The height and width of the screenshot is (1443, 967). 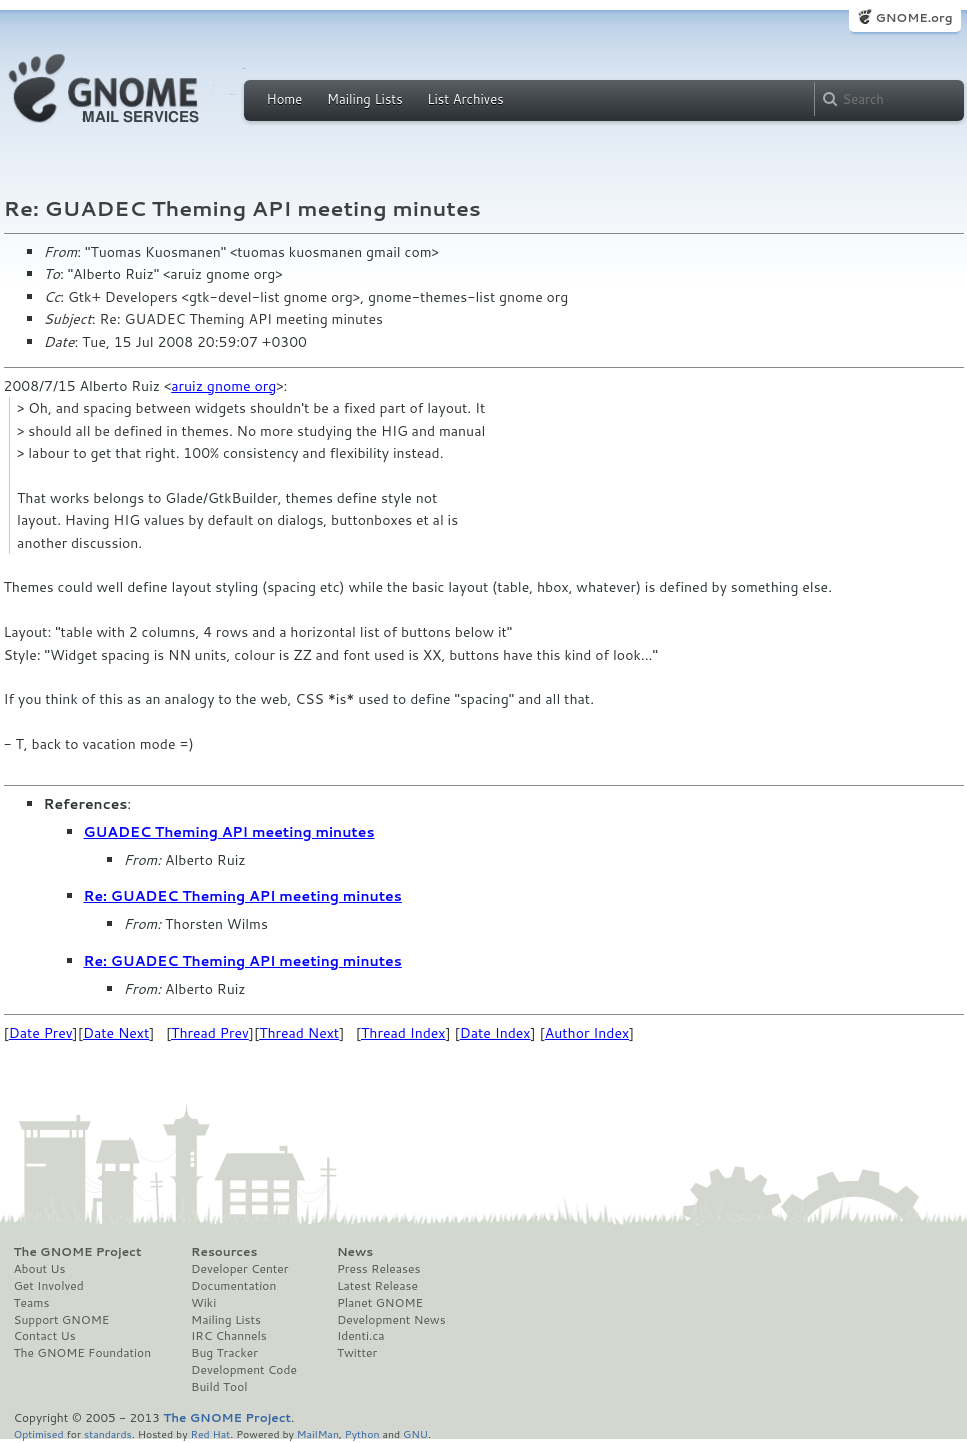 What do you see at coordinates (229, 1336) in the screenshot?
I see `IRC Channels` at bounding box center [229, 1336].